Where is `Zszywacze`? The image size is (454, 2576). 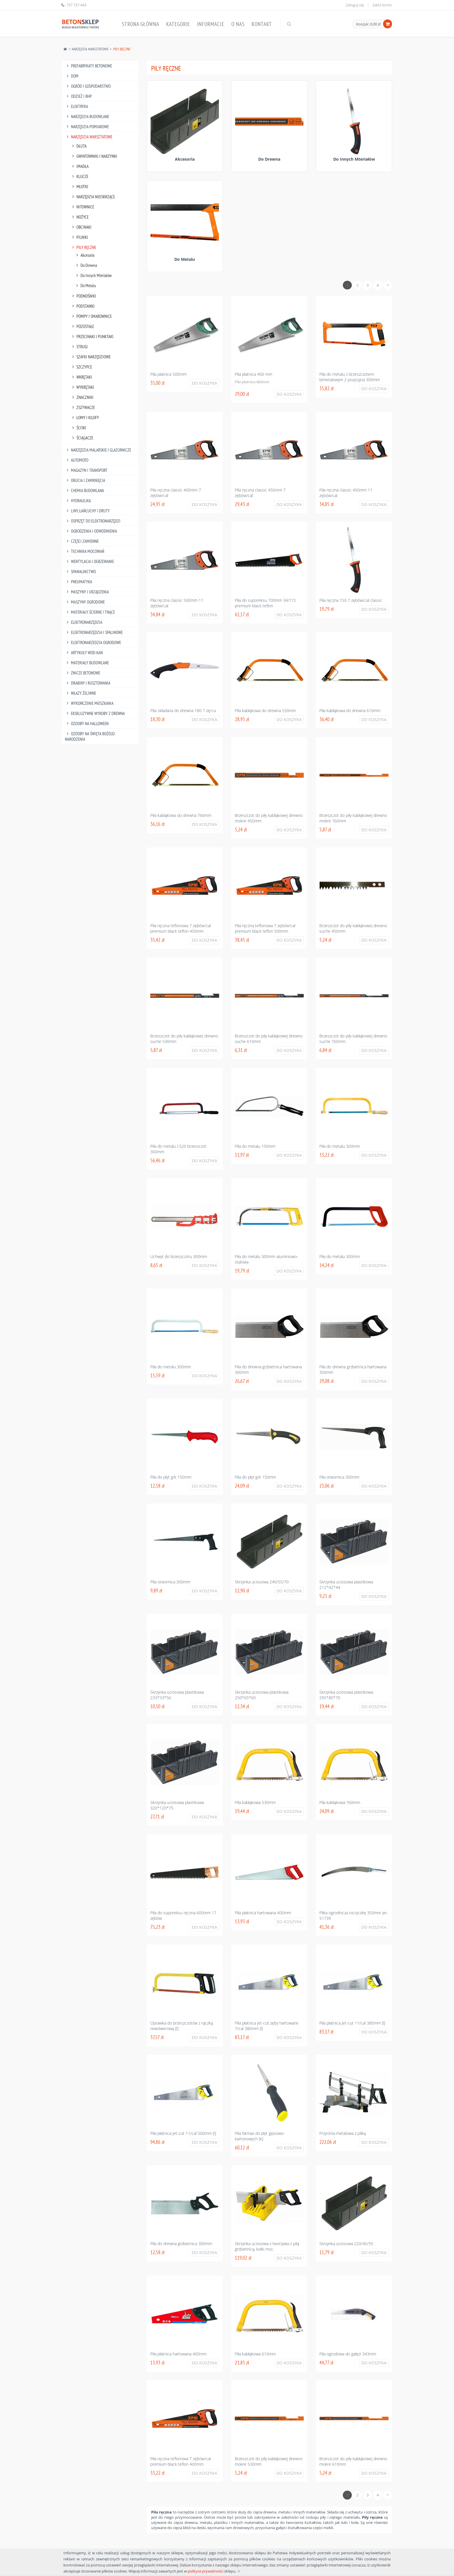
Zszywacze is located at coordinates (82, 407).